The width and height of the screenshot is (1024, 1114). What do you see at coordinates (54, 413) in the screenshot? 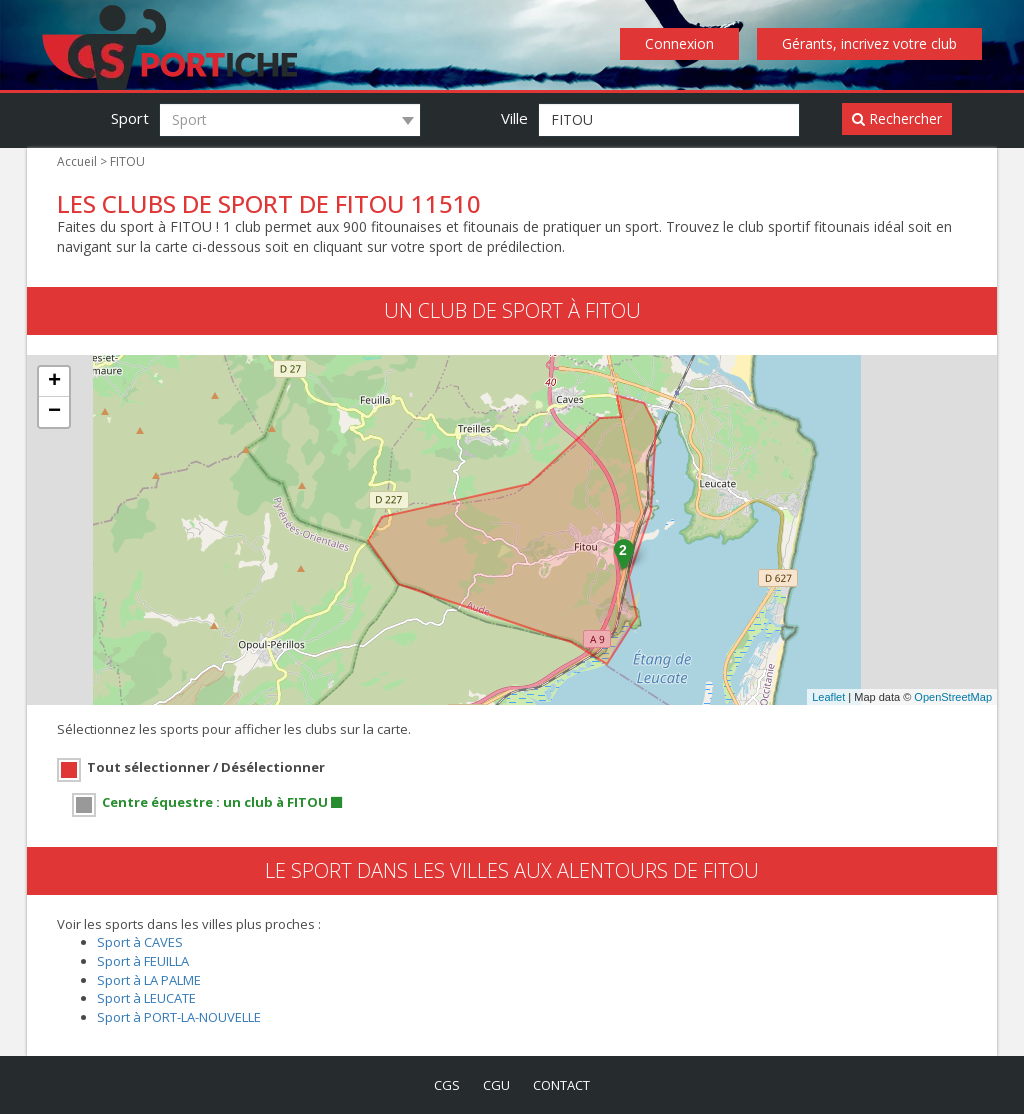
I see `− [button]` at bounding box center [54, 413].